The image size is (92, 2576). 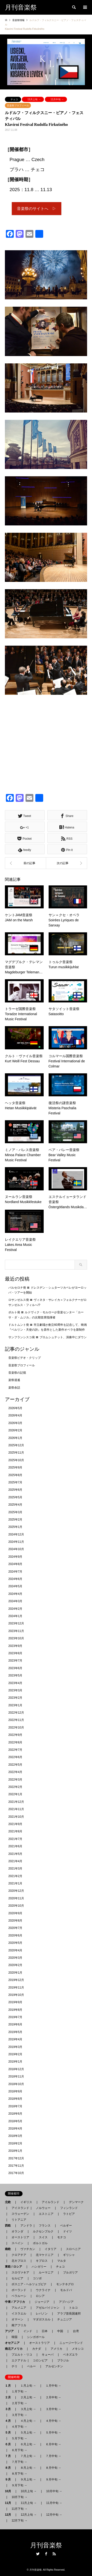 What do you see at coordinates (60, 2331) in the screenshot?
I see `中国` at bounding box center [60, 2331].